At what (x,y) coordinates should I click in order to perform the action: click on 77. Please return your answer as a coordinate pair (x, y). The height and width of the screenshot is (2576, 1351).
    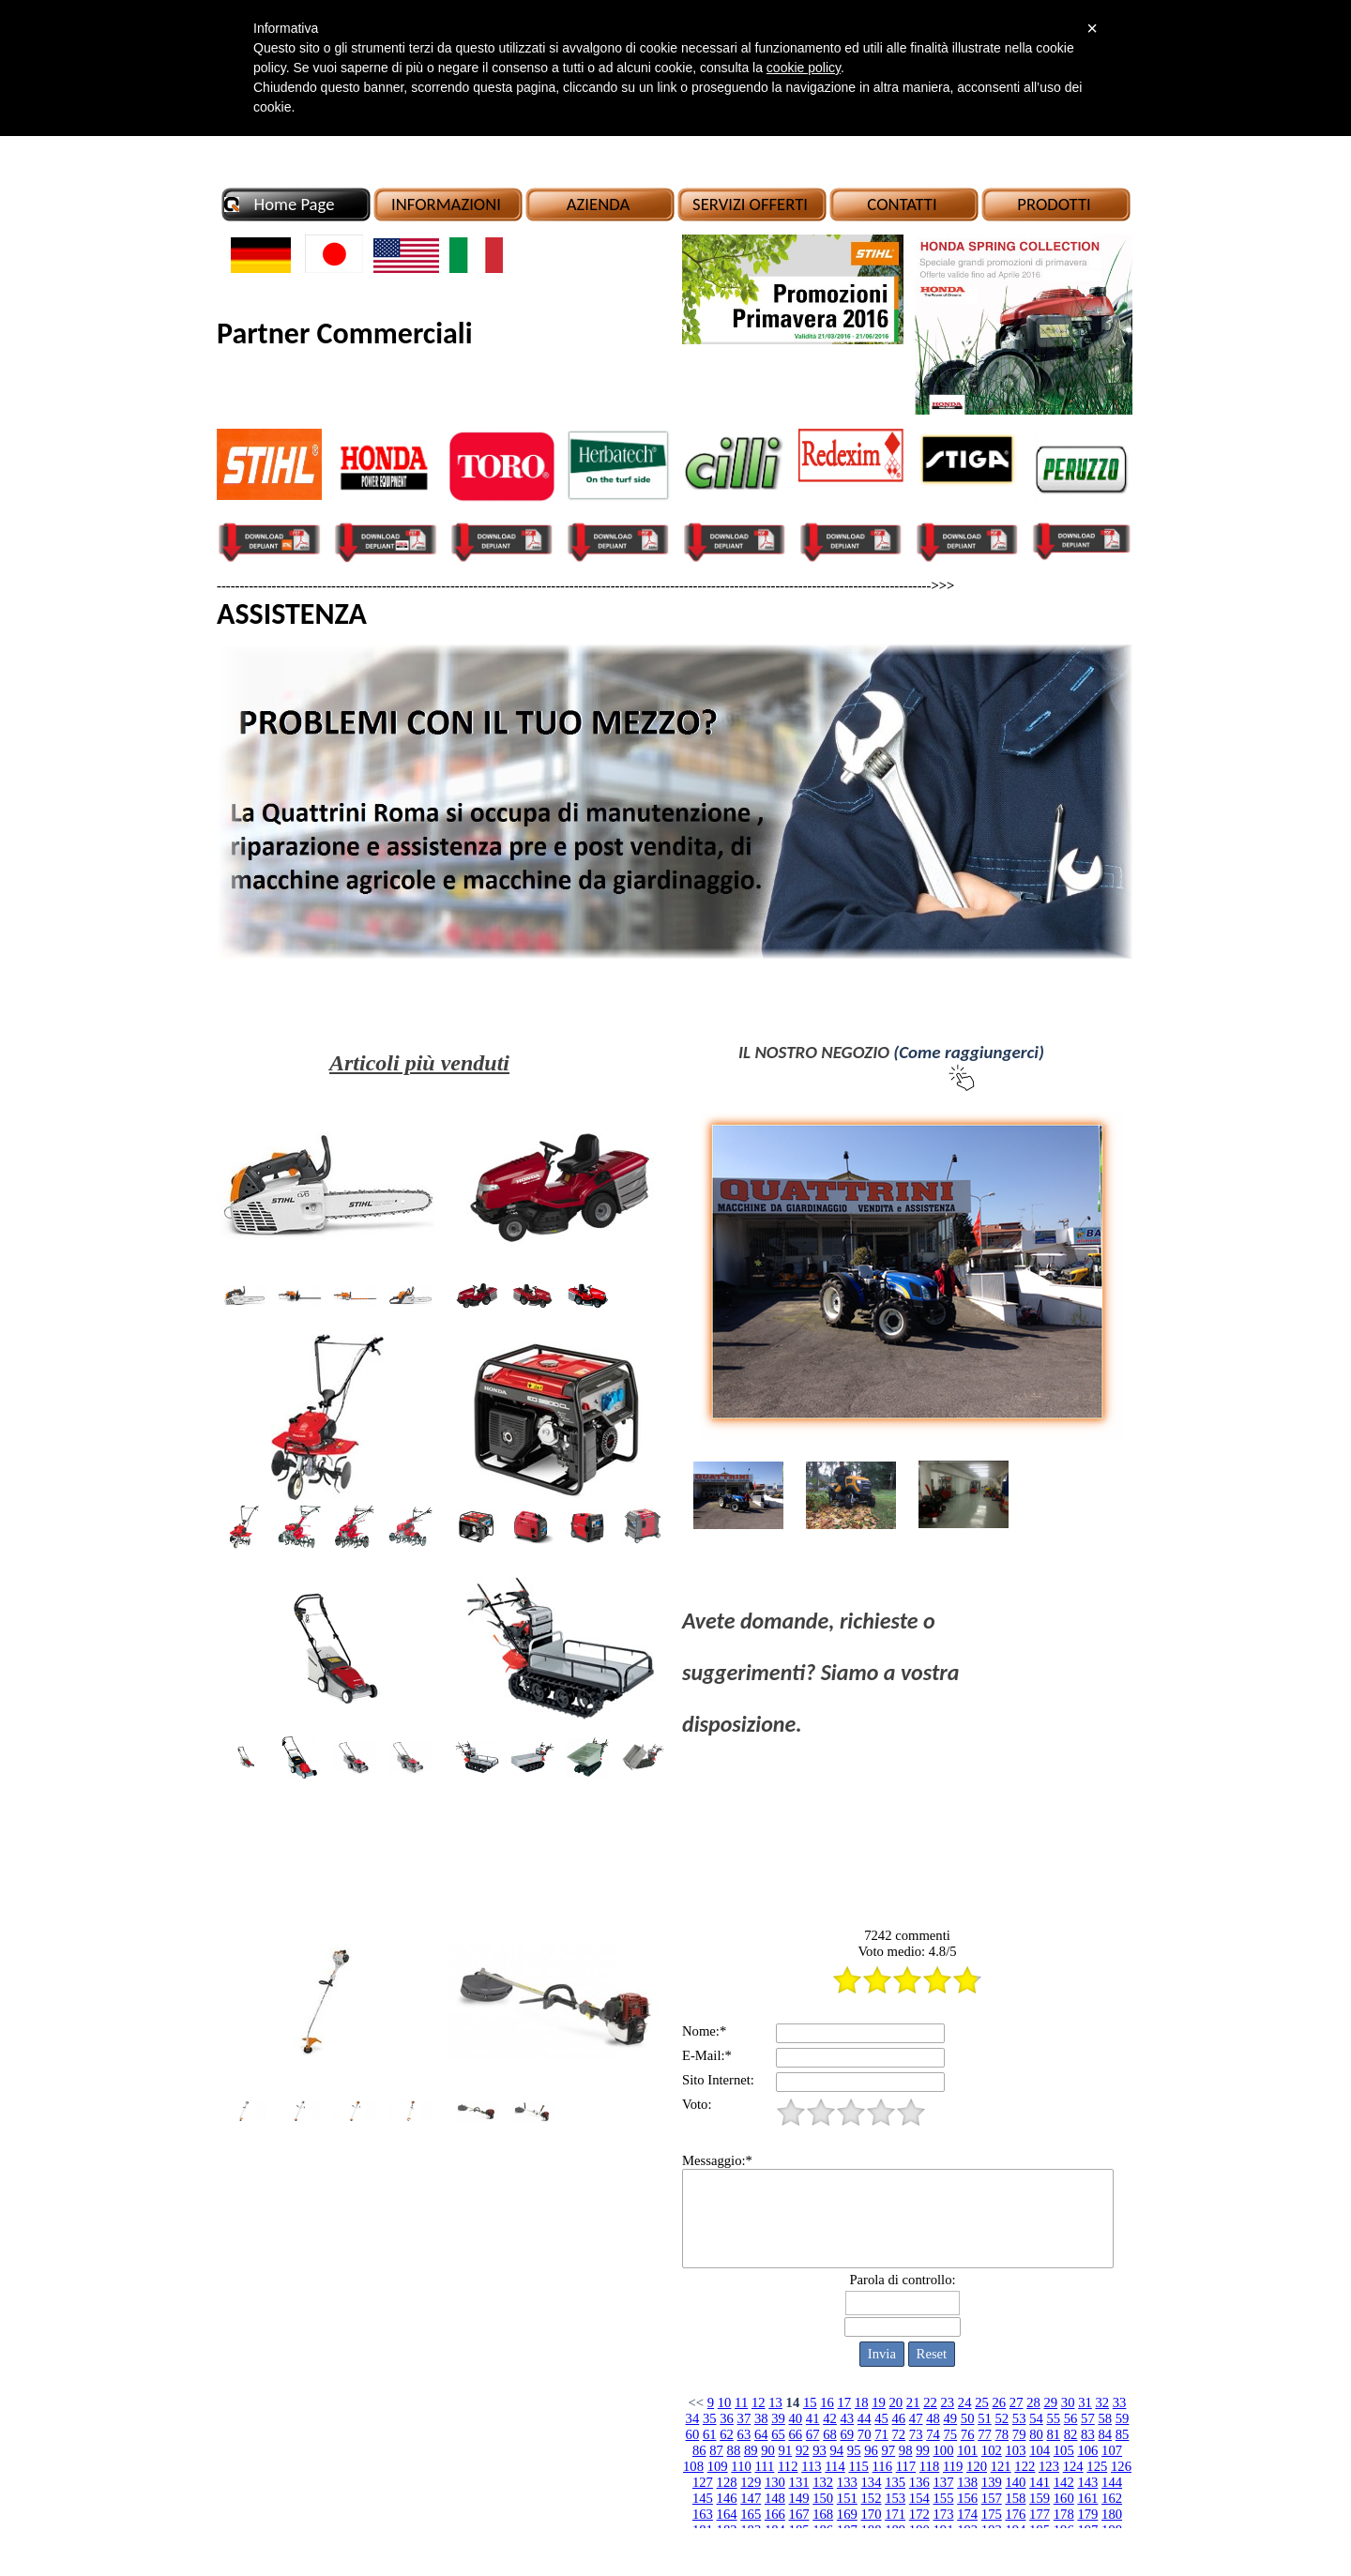
    Looking at the image, I should click on (985, 2434).